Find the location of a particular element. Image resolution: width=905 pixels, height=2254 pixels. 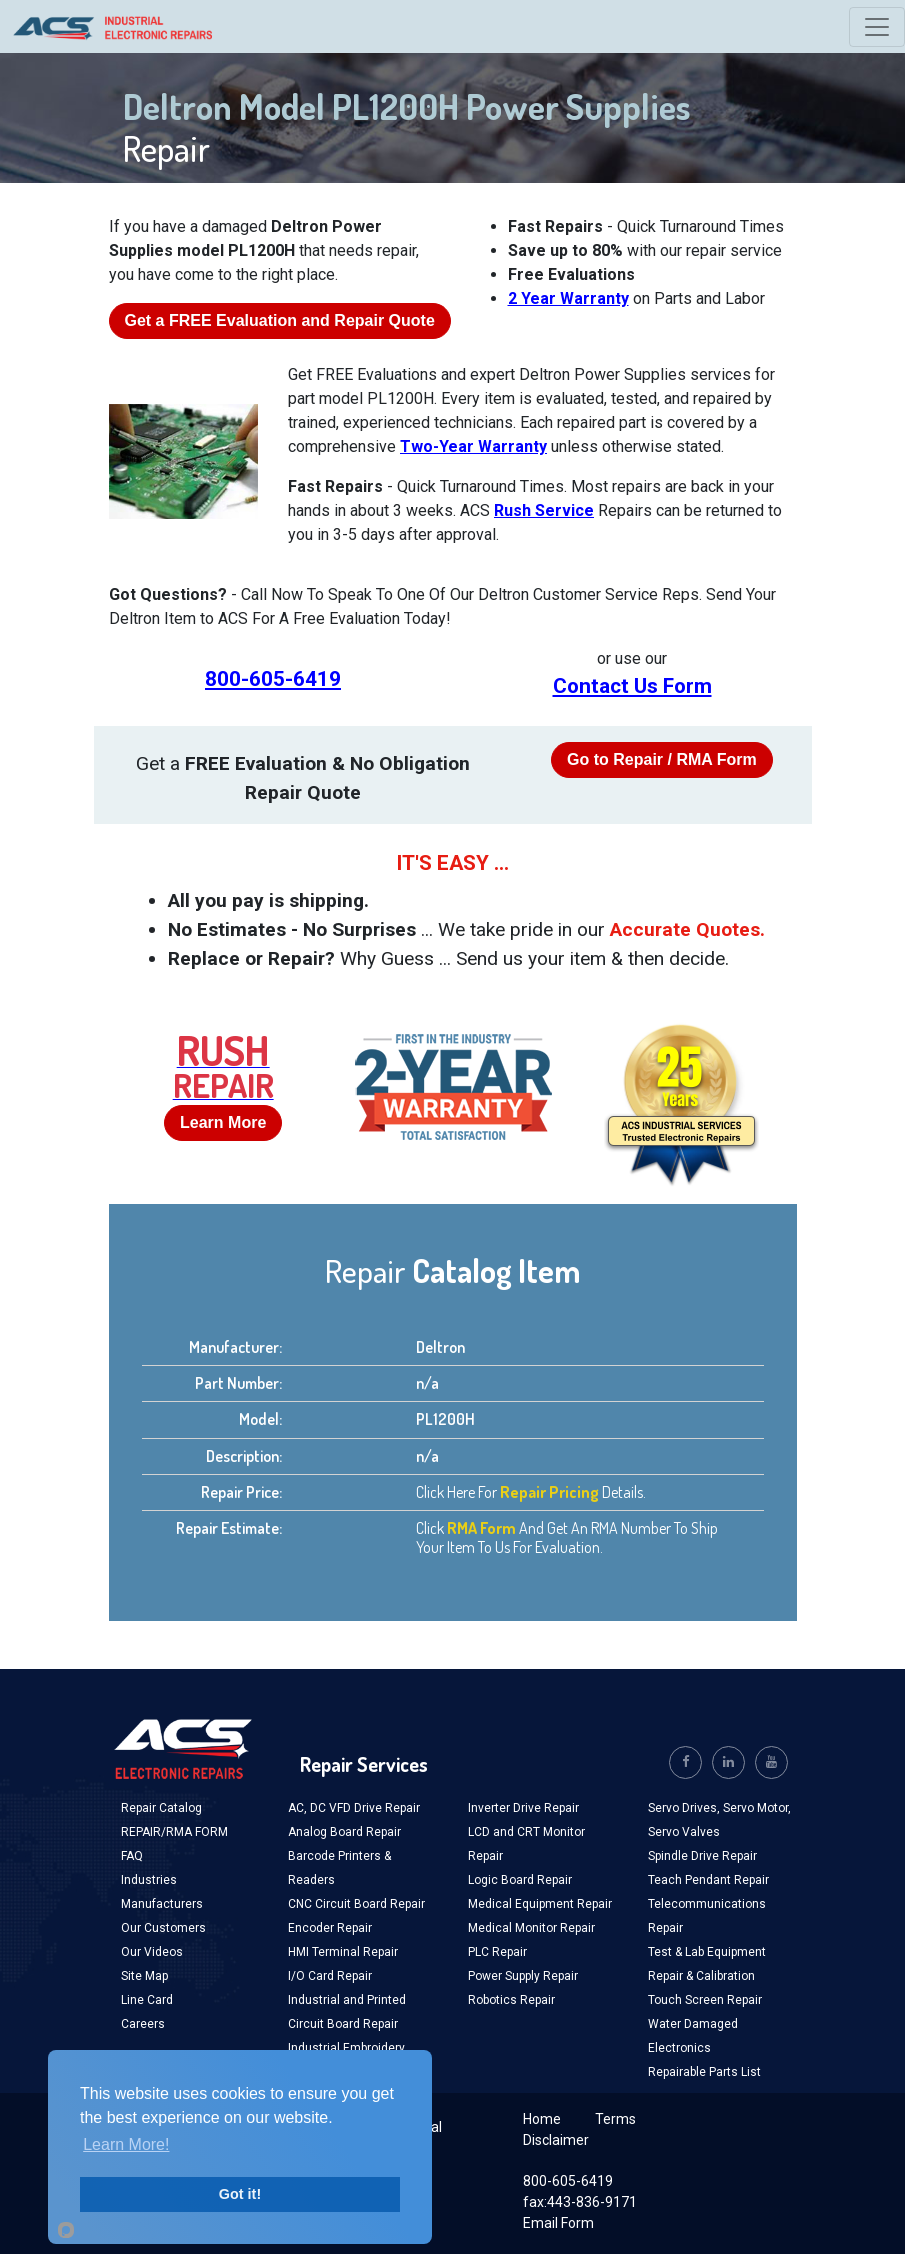

Terms is located at coordinates (615, 2119).